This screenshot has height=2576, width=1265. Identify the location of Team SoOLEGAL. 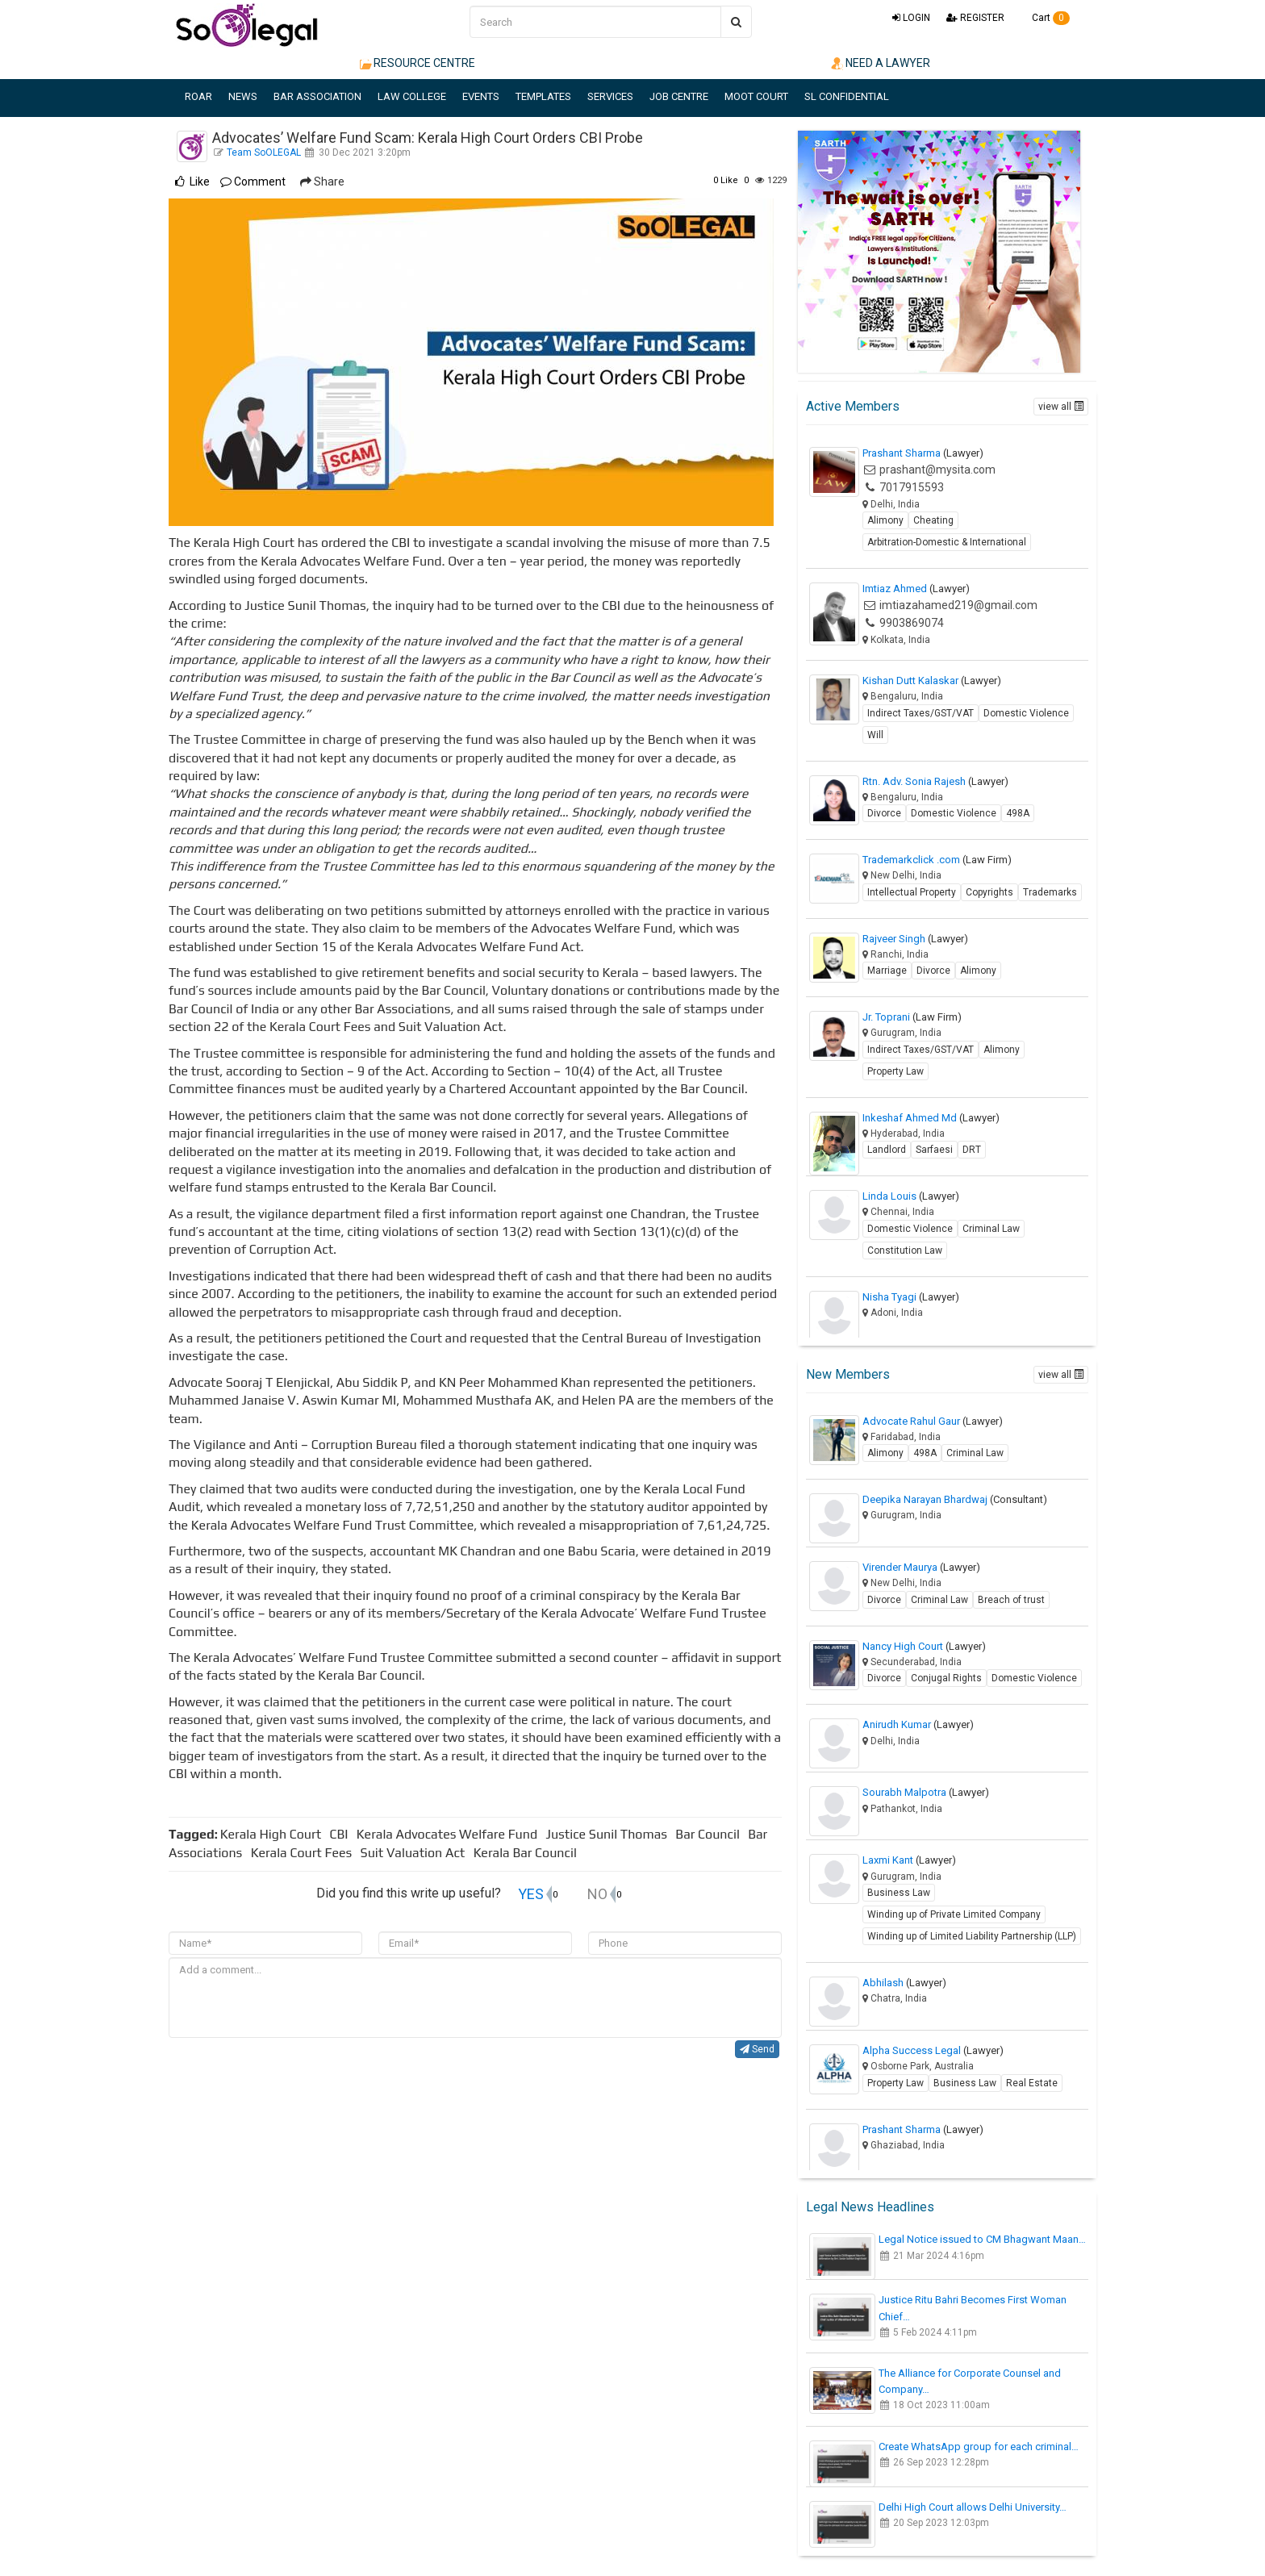
(265, 152).